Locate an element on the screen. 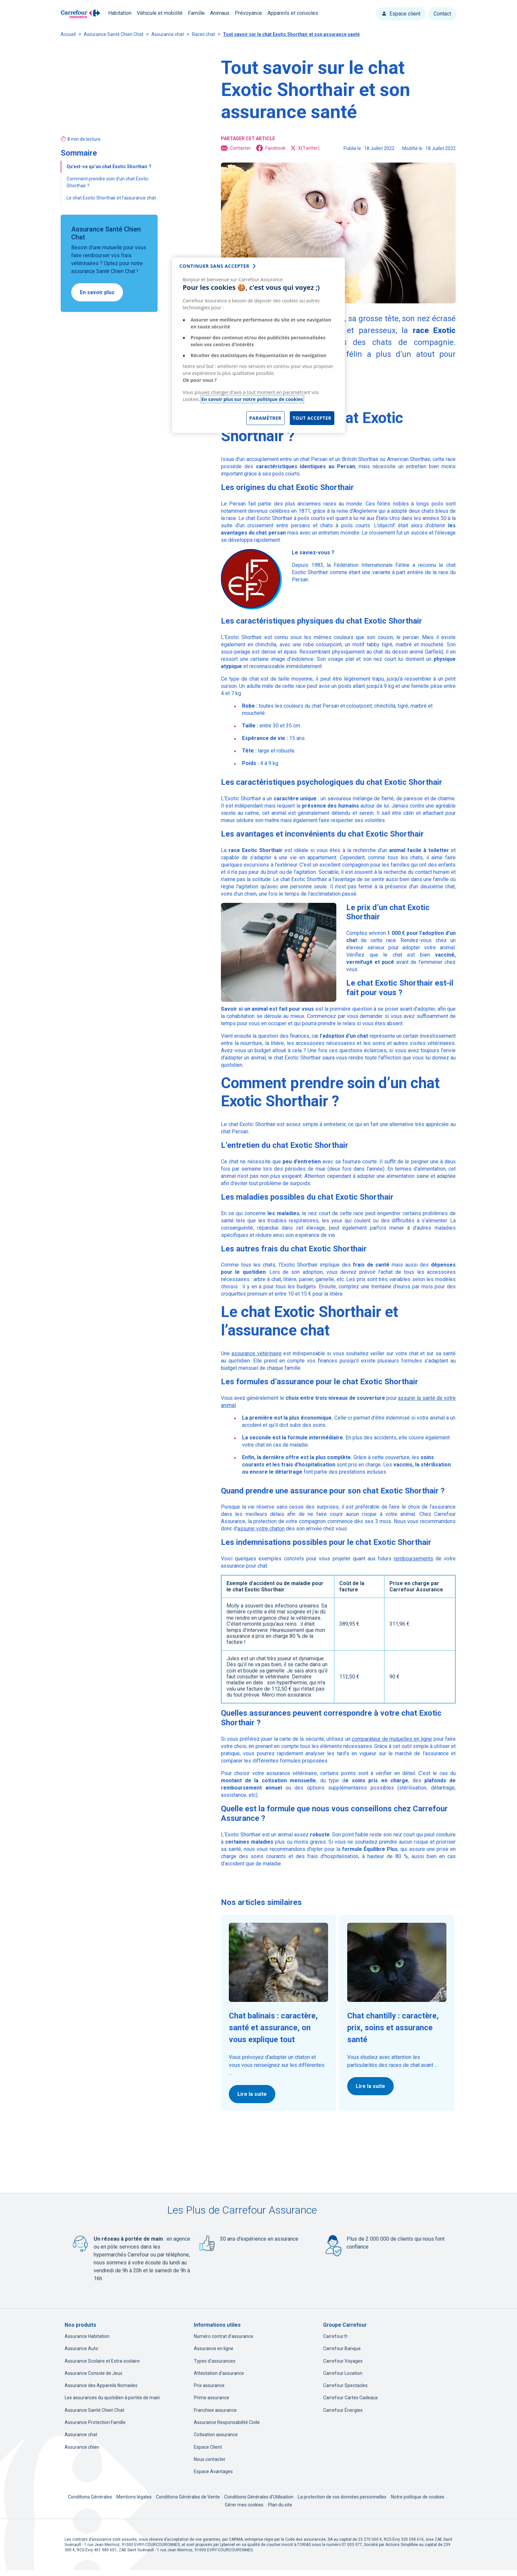  Gérer mes cookies is located at coordinates (244, 2504).